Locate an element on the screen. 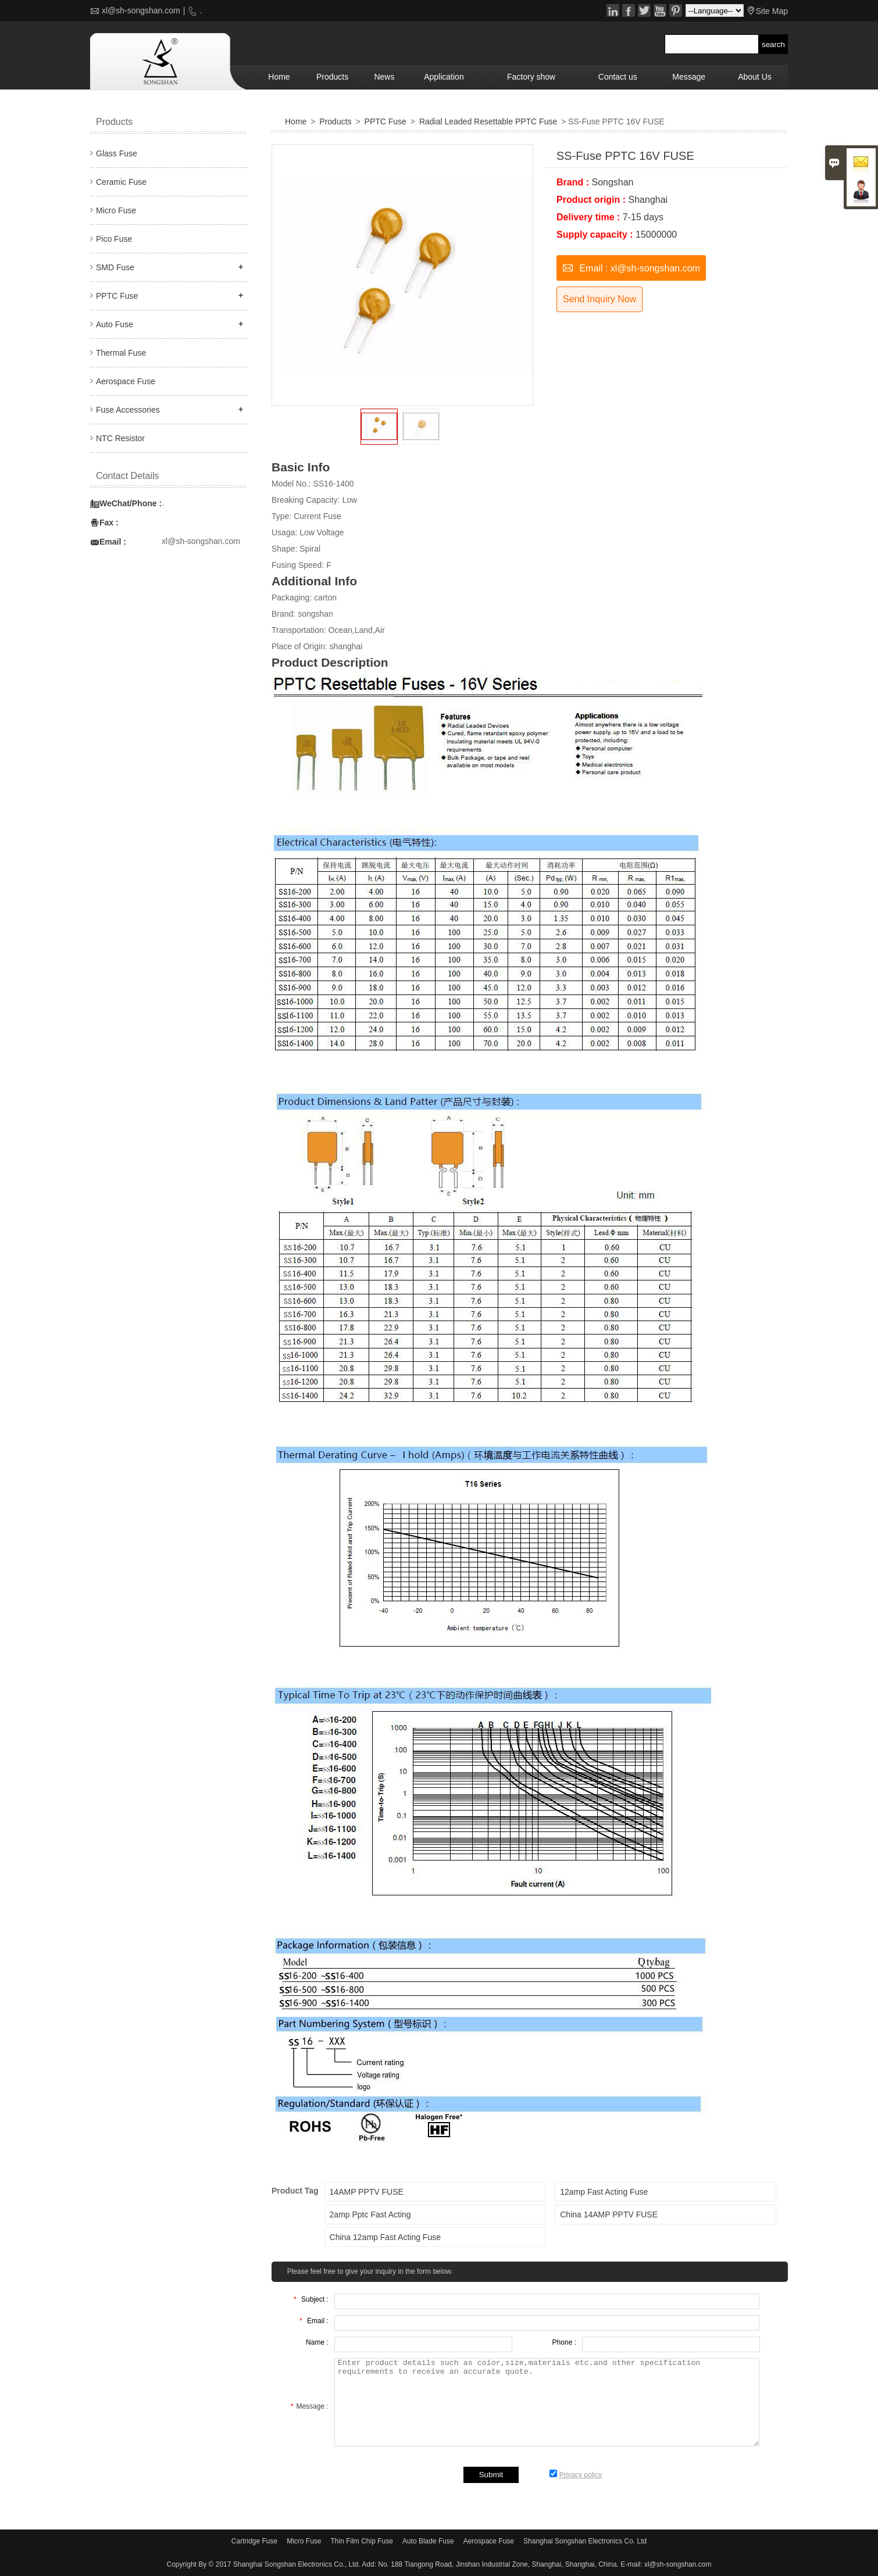 The image size is (878, 2576). Glass Fuse is located at coordinates (116, 153).